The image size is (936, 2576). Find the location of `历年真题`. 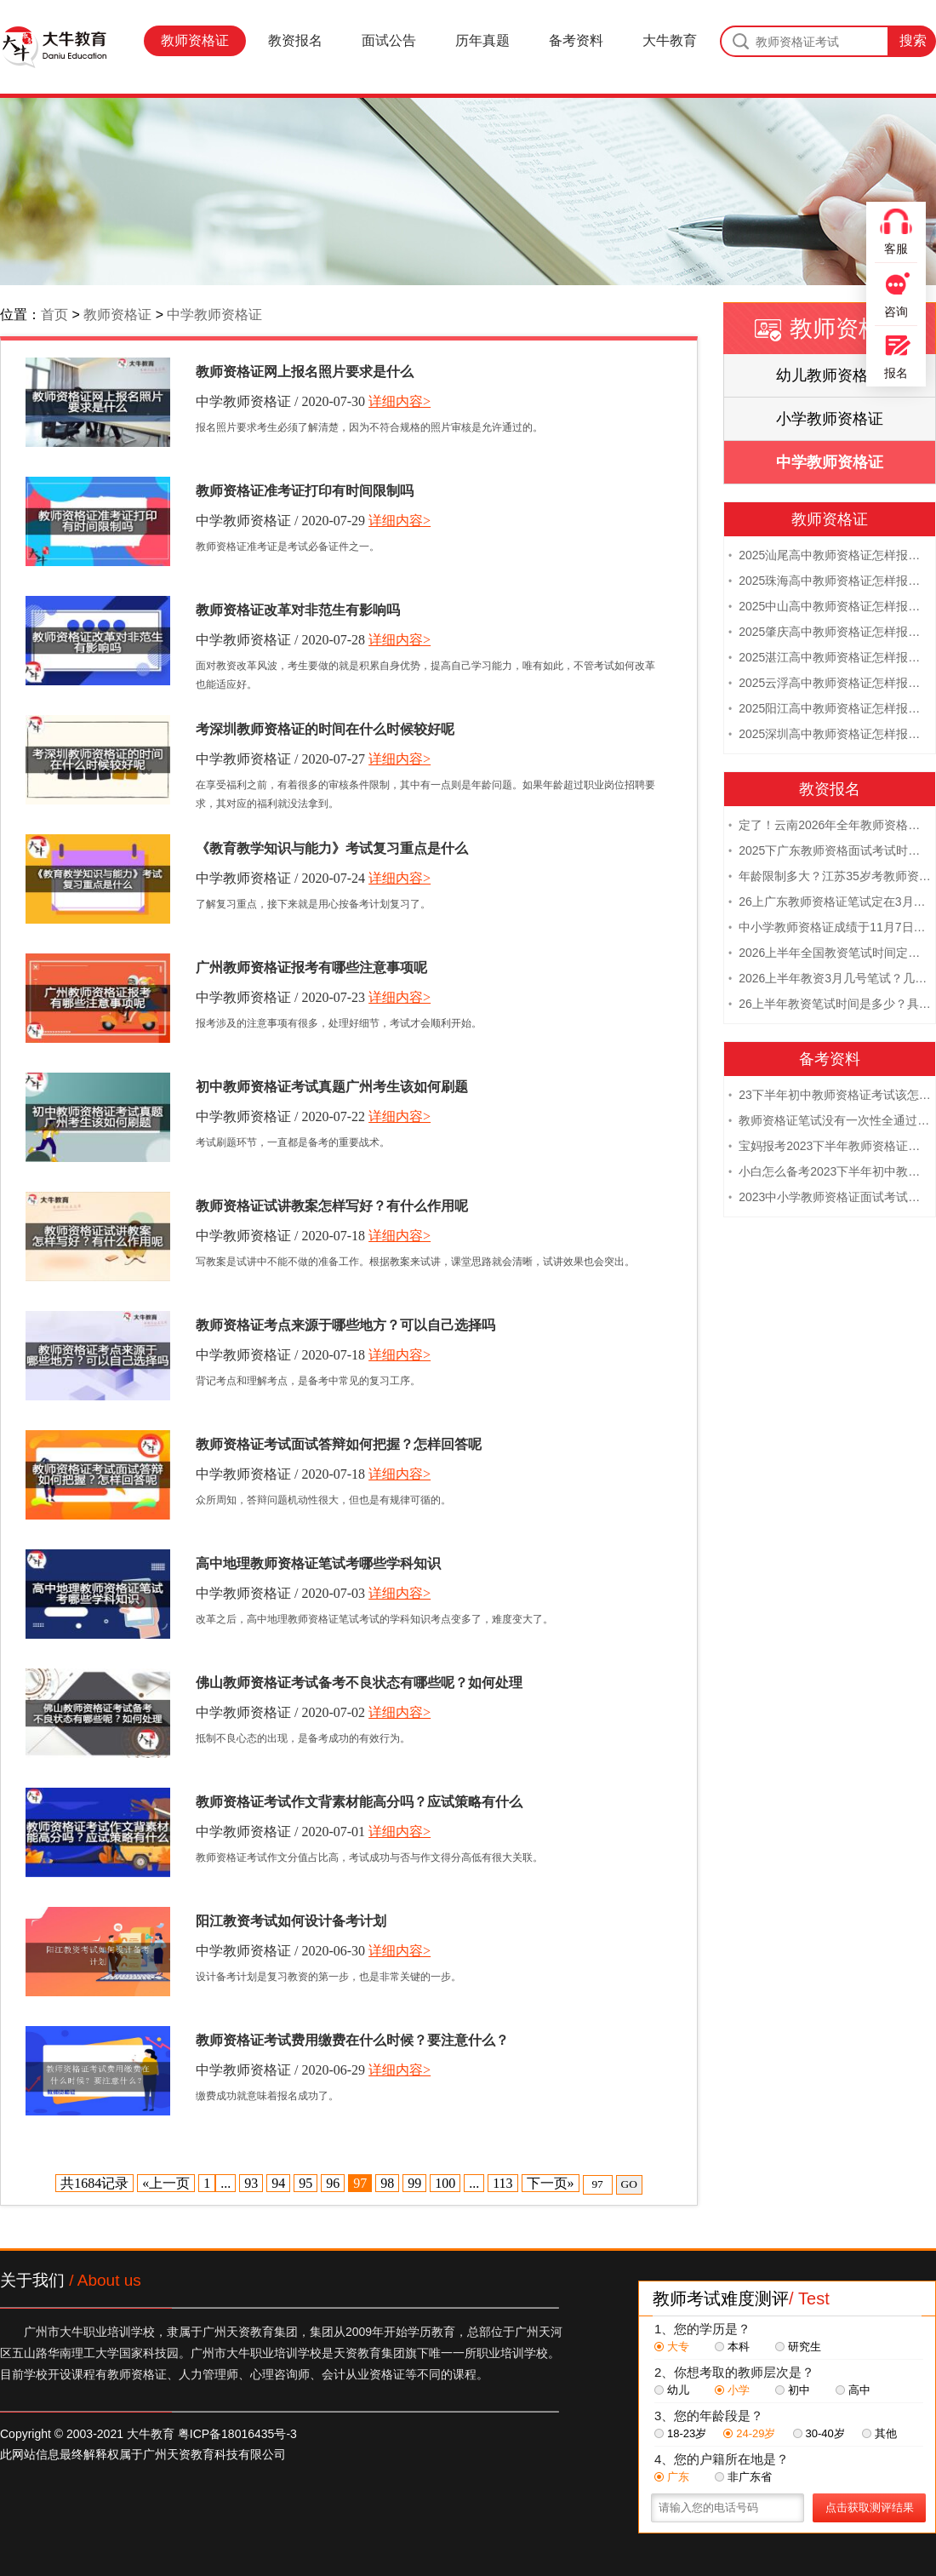

历年真题 is located at coordinates (482, 40).